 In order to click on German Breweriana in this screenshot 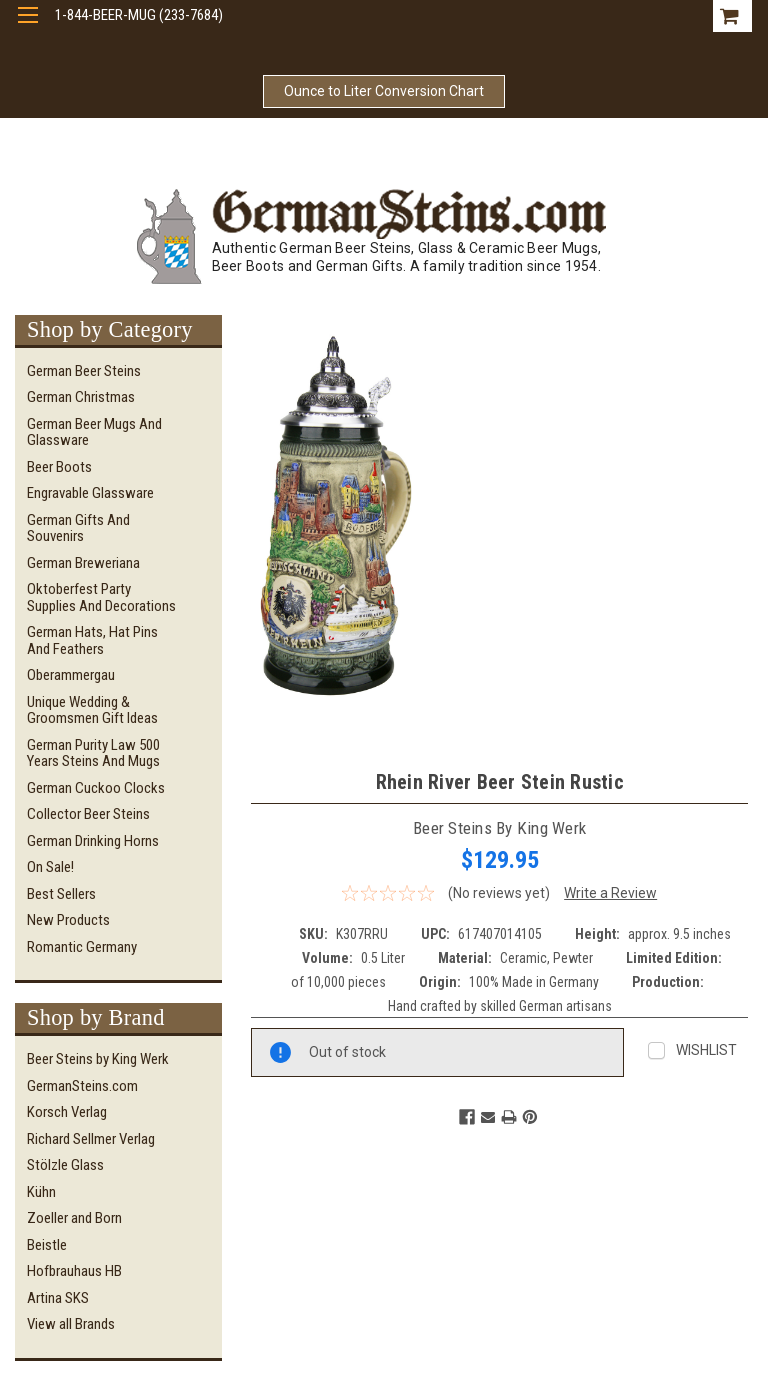, I will do `click(83, 563)`.